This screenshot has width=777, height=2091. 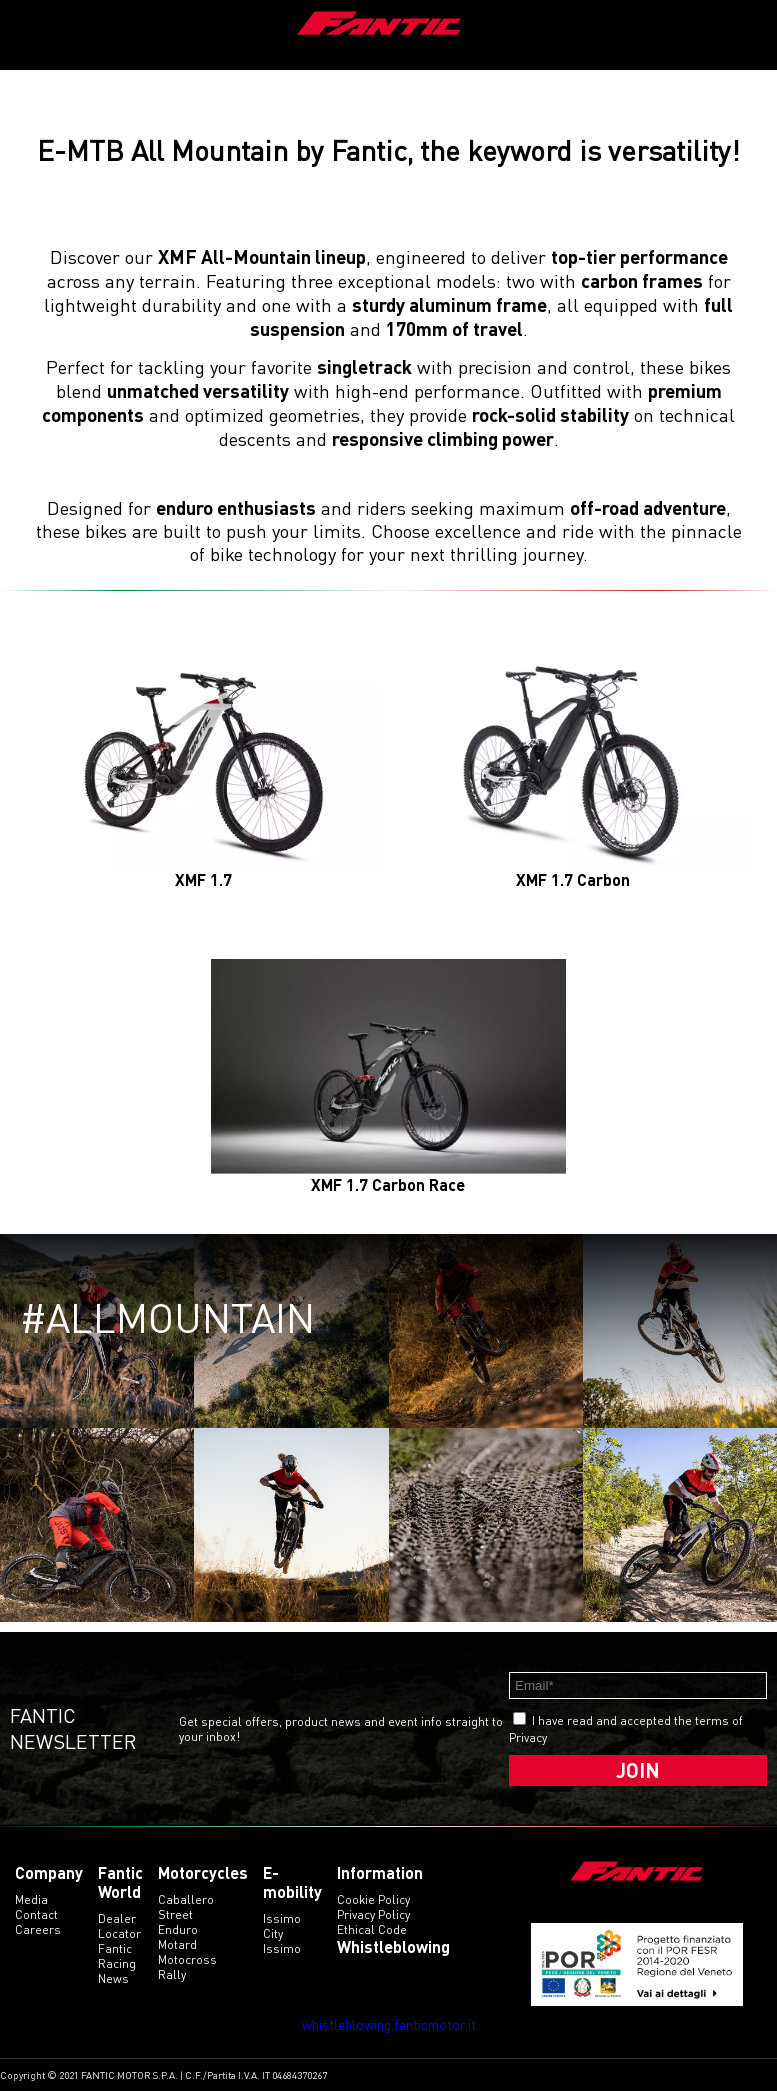 I want to click on issimo city, so click(x=282, y=1926).